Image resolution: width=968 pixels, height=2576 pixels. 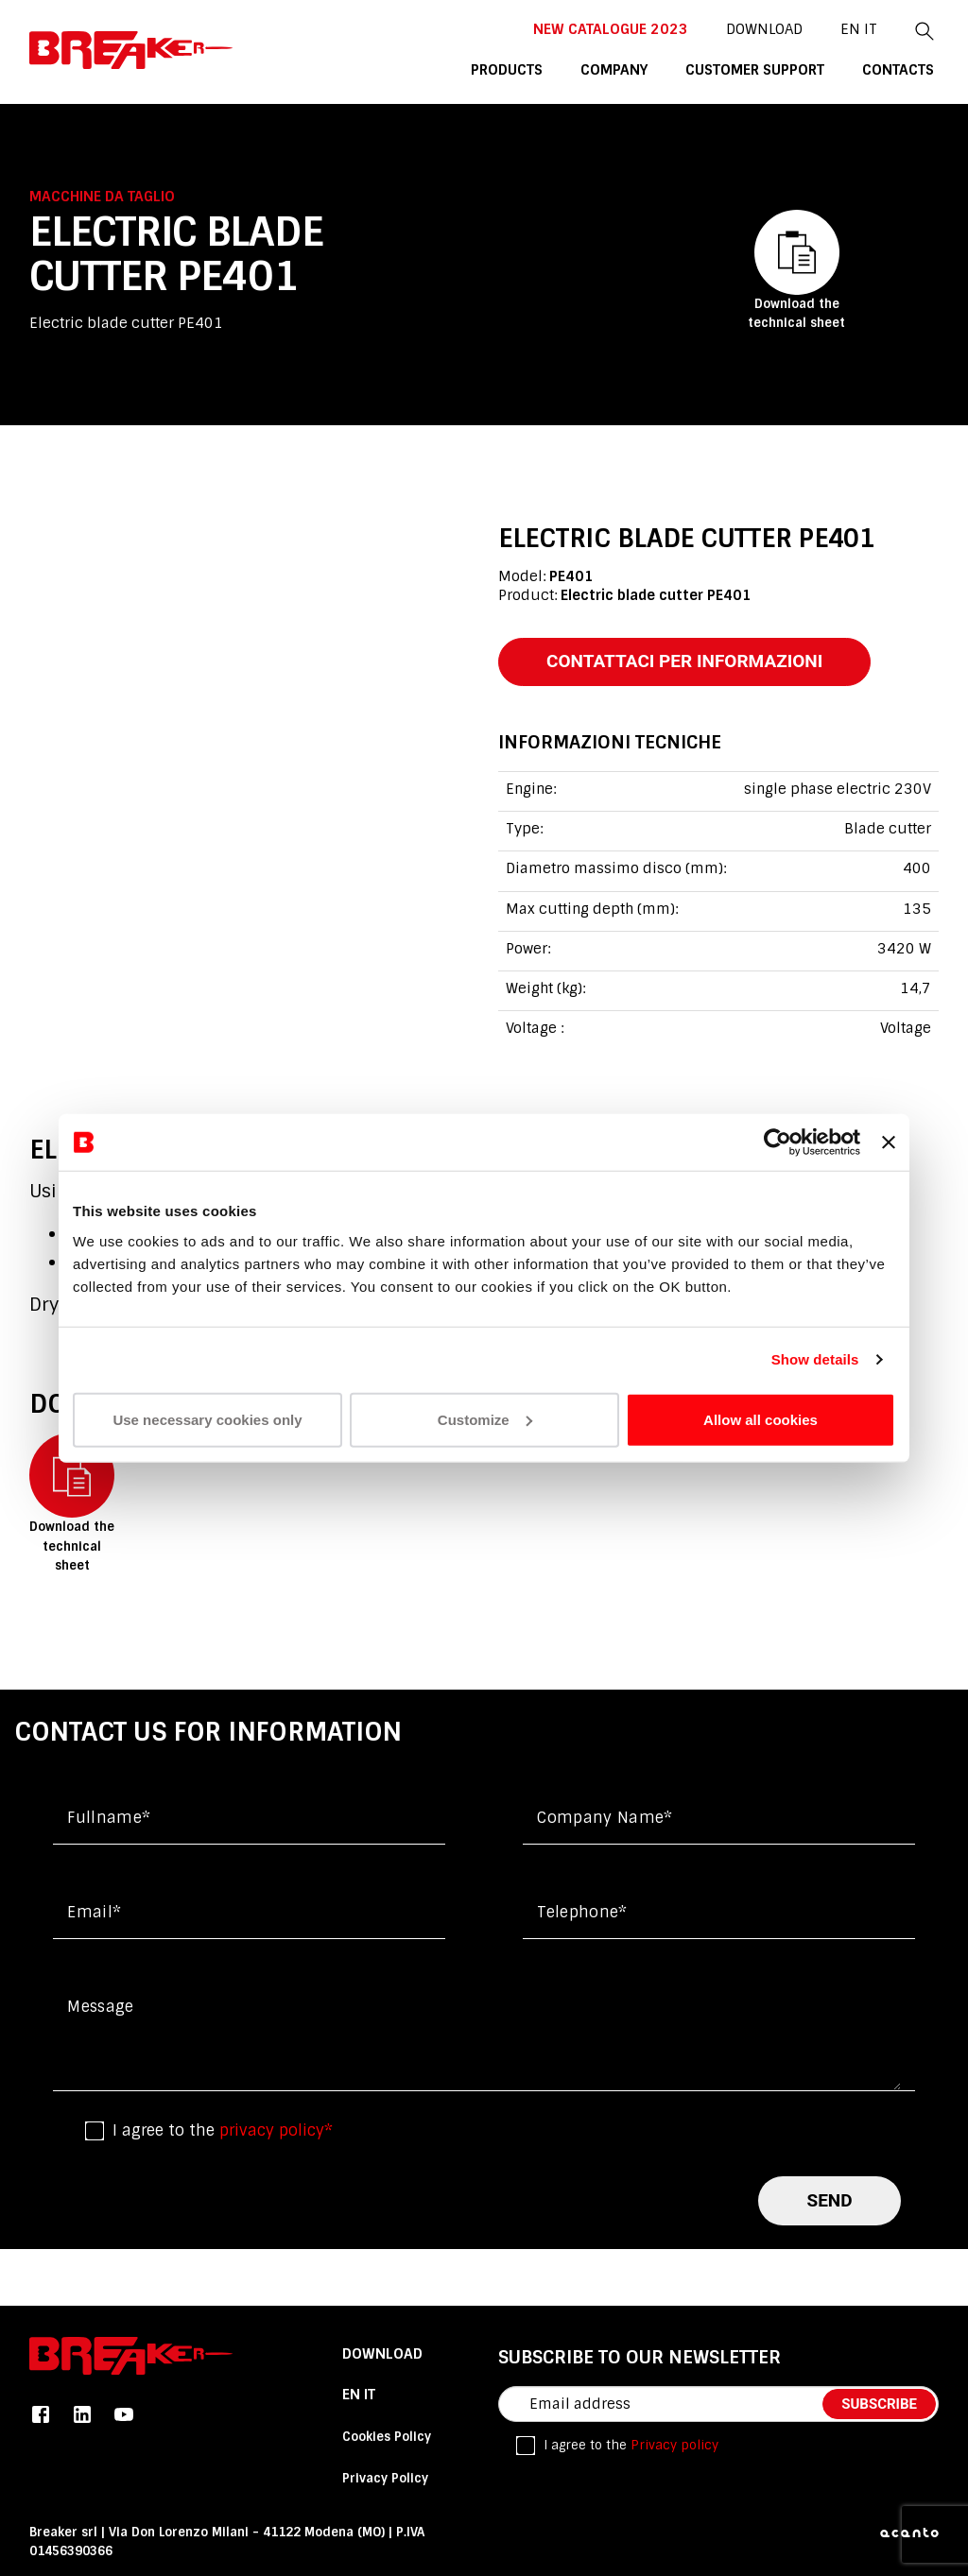 What do you see at coordinates (610, 29) in the screenshot?
I see `New catalogue 2023` at bounding box center [610, 29].